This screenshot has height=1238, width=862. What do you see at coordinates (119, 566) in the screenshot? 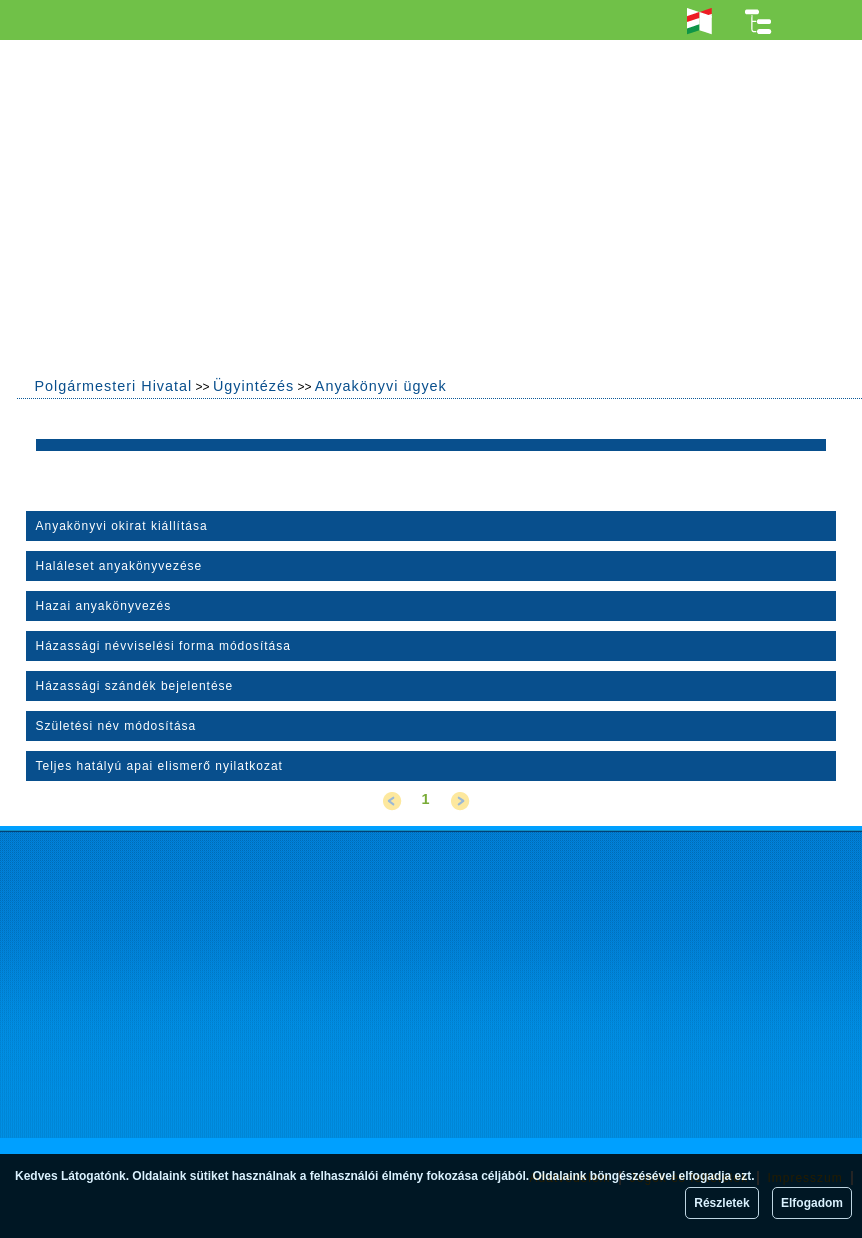
I see `Haláleset anyakönyvezése` at bounding box center [119, 566].